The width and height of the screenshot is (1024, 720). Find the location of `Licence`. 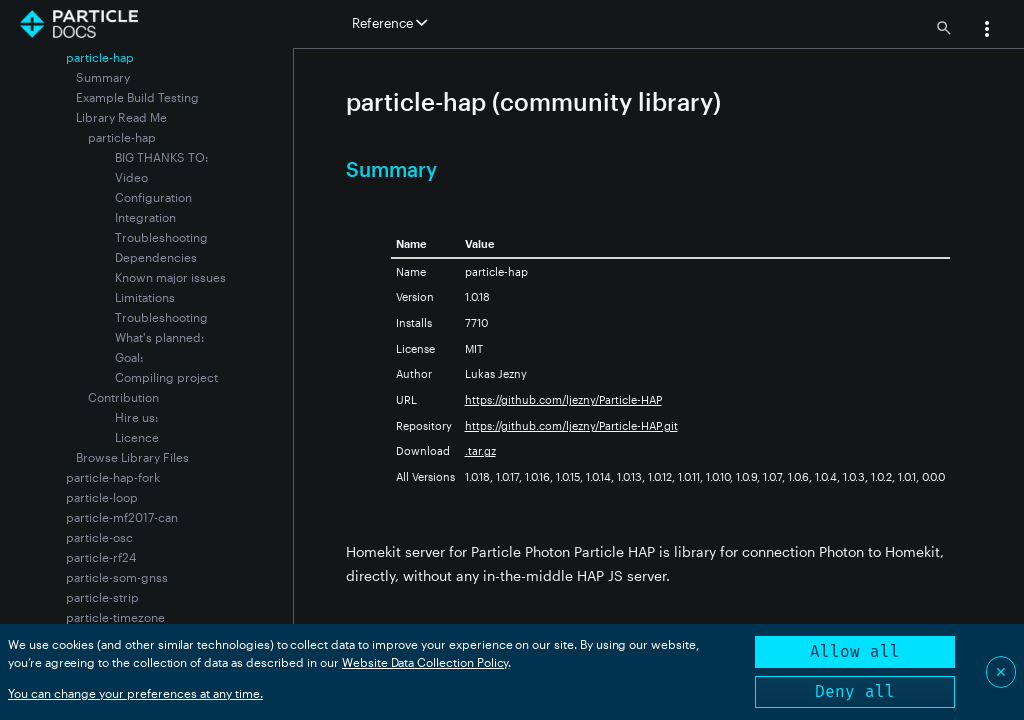

Licence is located at coordinates (137, 437).